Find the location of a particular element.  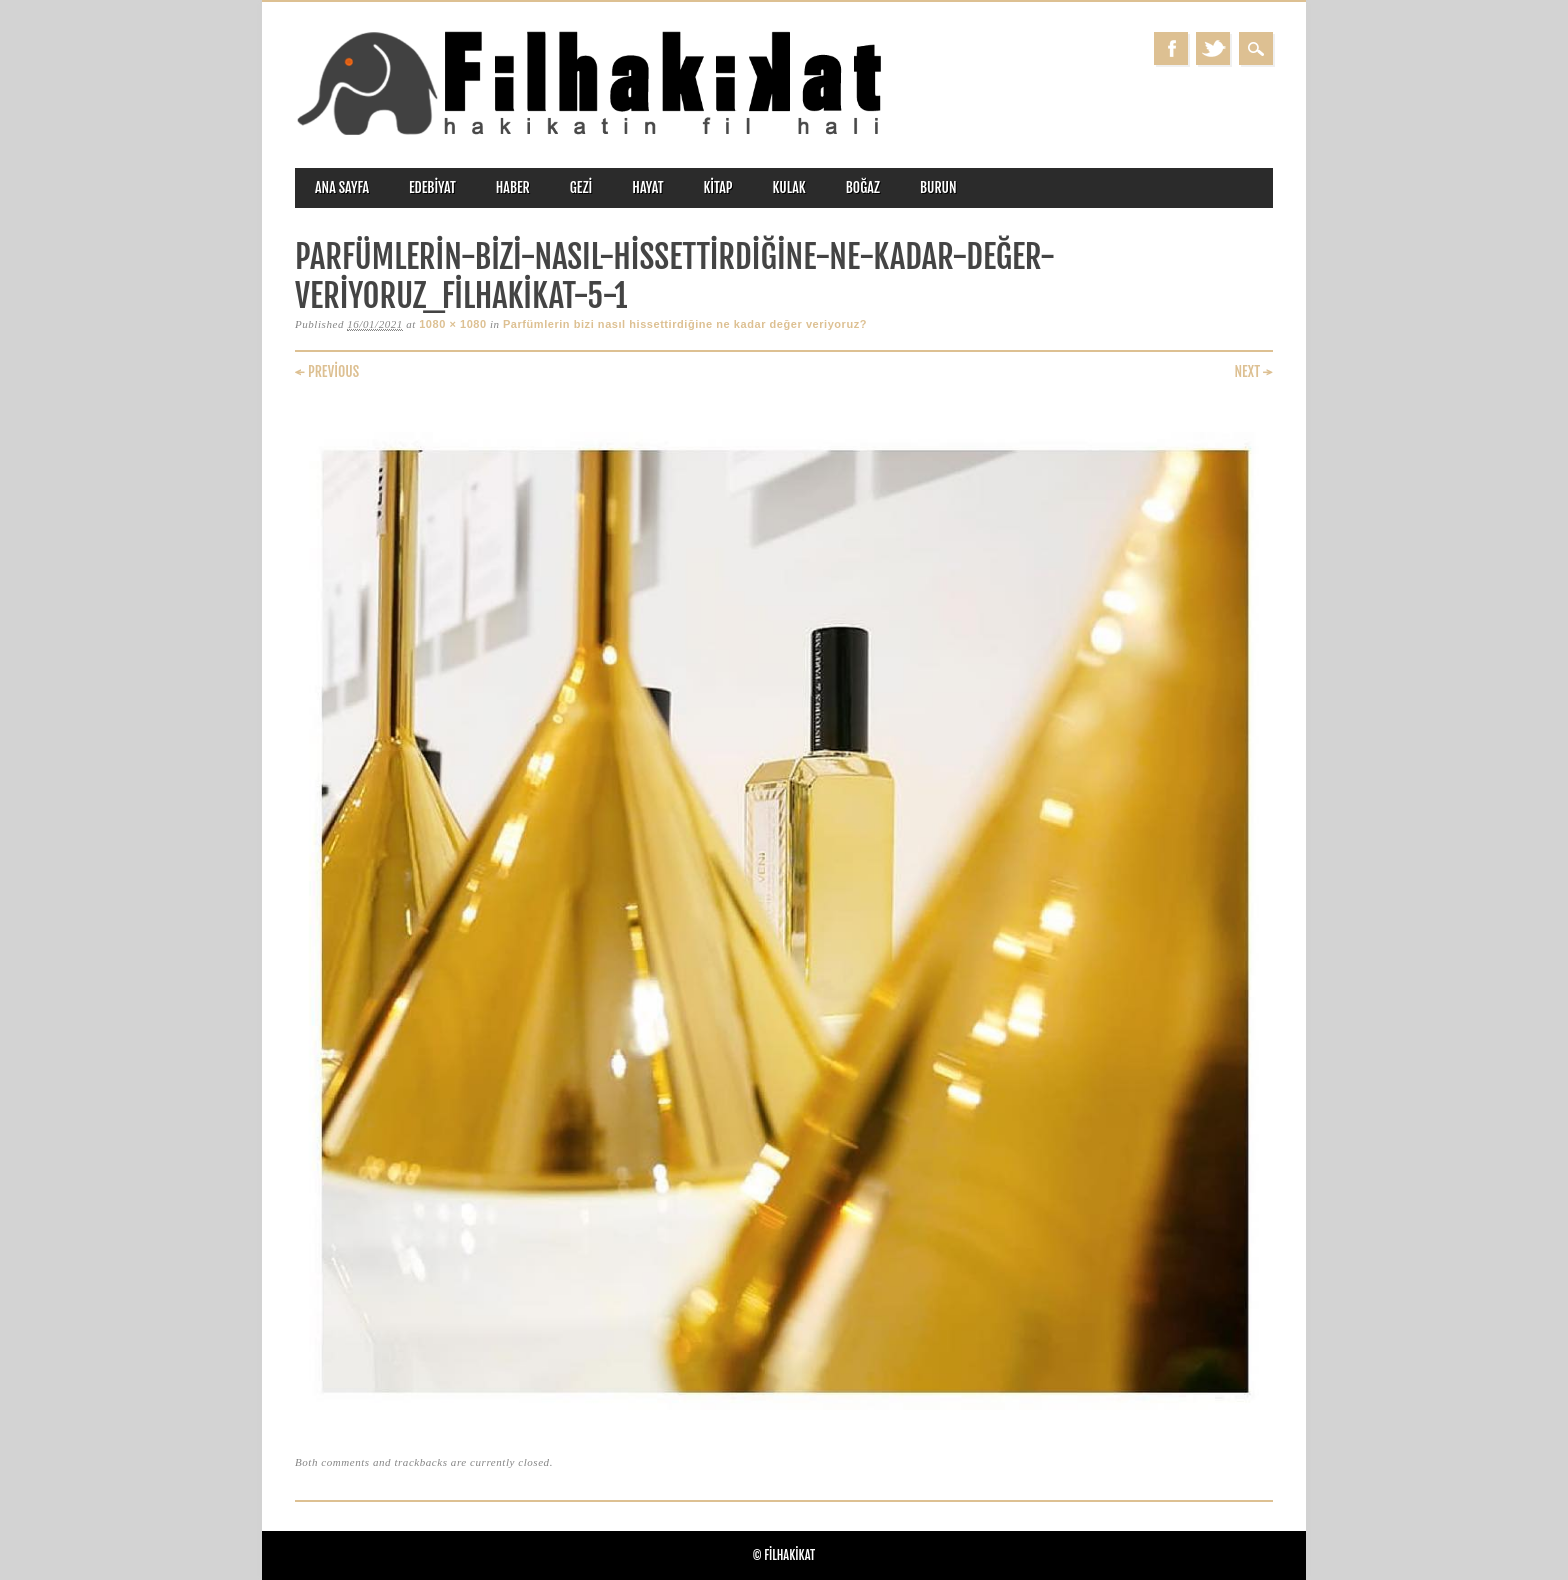

Facebook is located at coordinates (1171, 48).